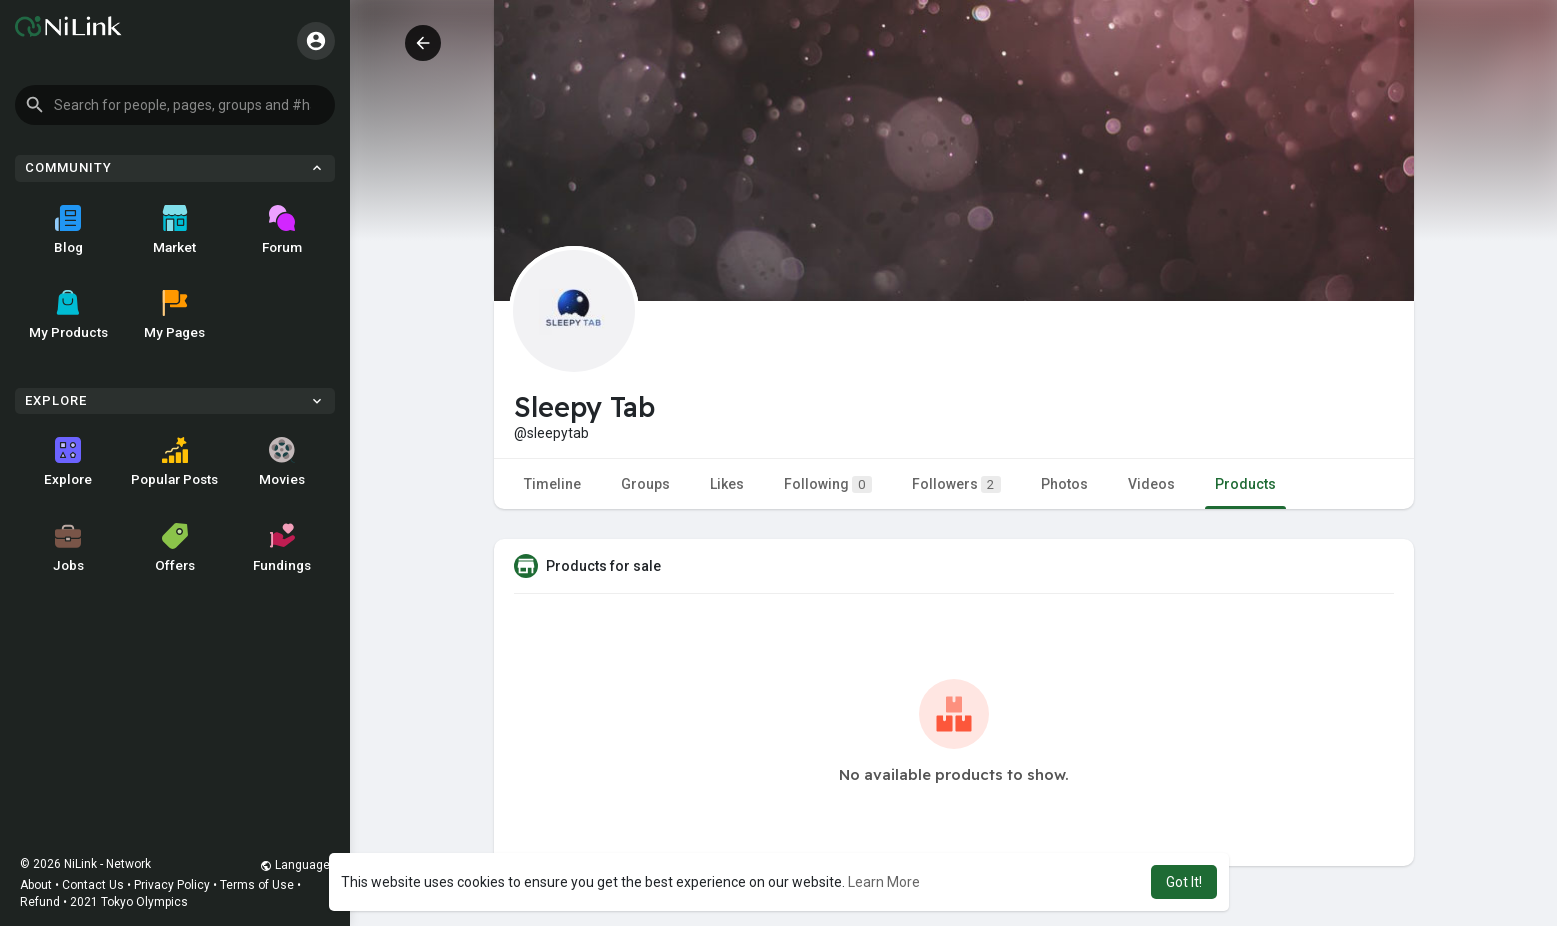 The image size is (1557, 926). Describe the element at coordinates (36, 885) in the screenshot. I see `About` at that location.